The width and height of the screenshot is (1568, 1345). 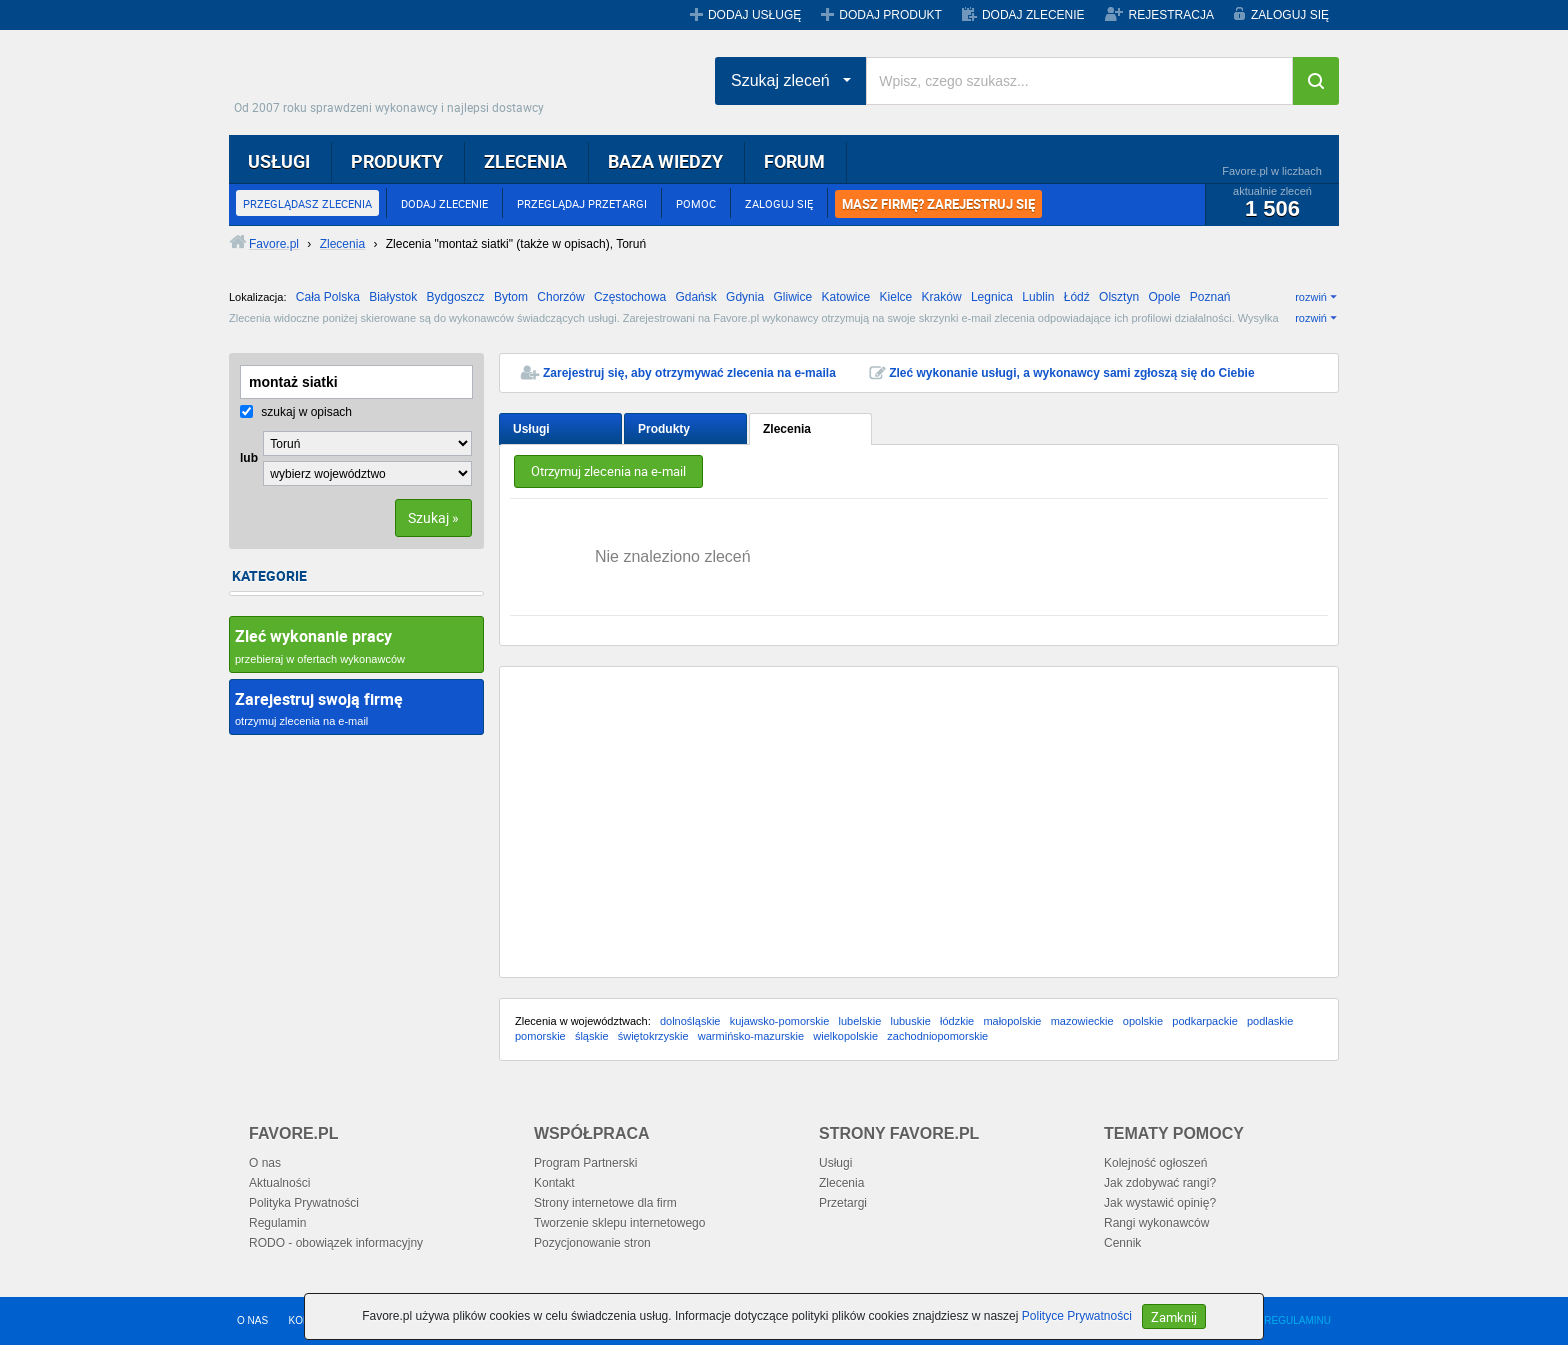 What do you see at coordinates (792, 297) in the screenshot?
I see `Gliwice` at bounding box center [792, 297].